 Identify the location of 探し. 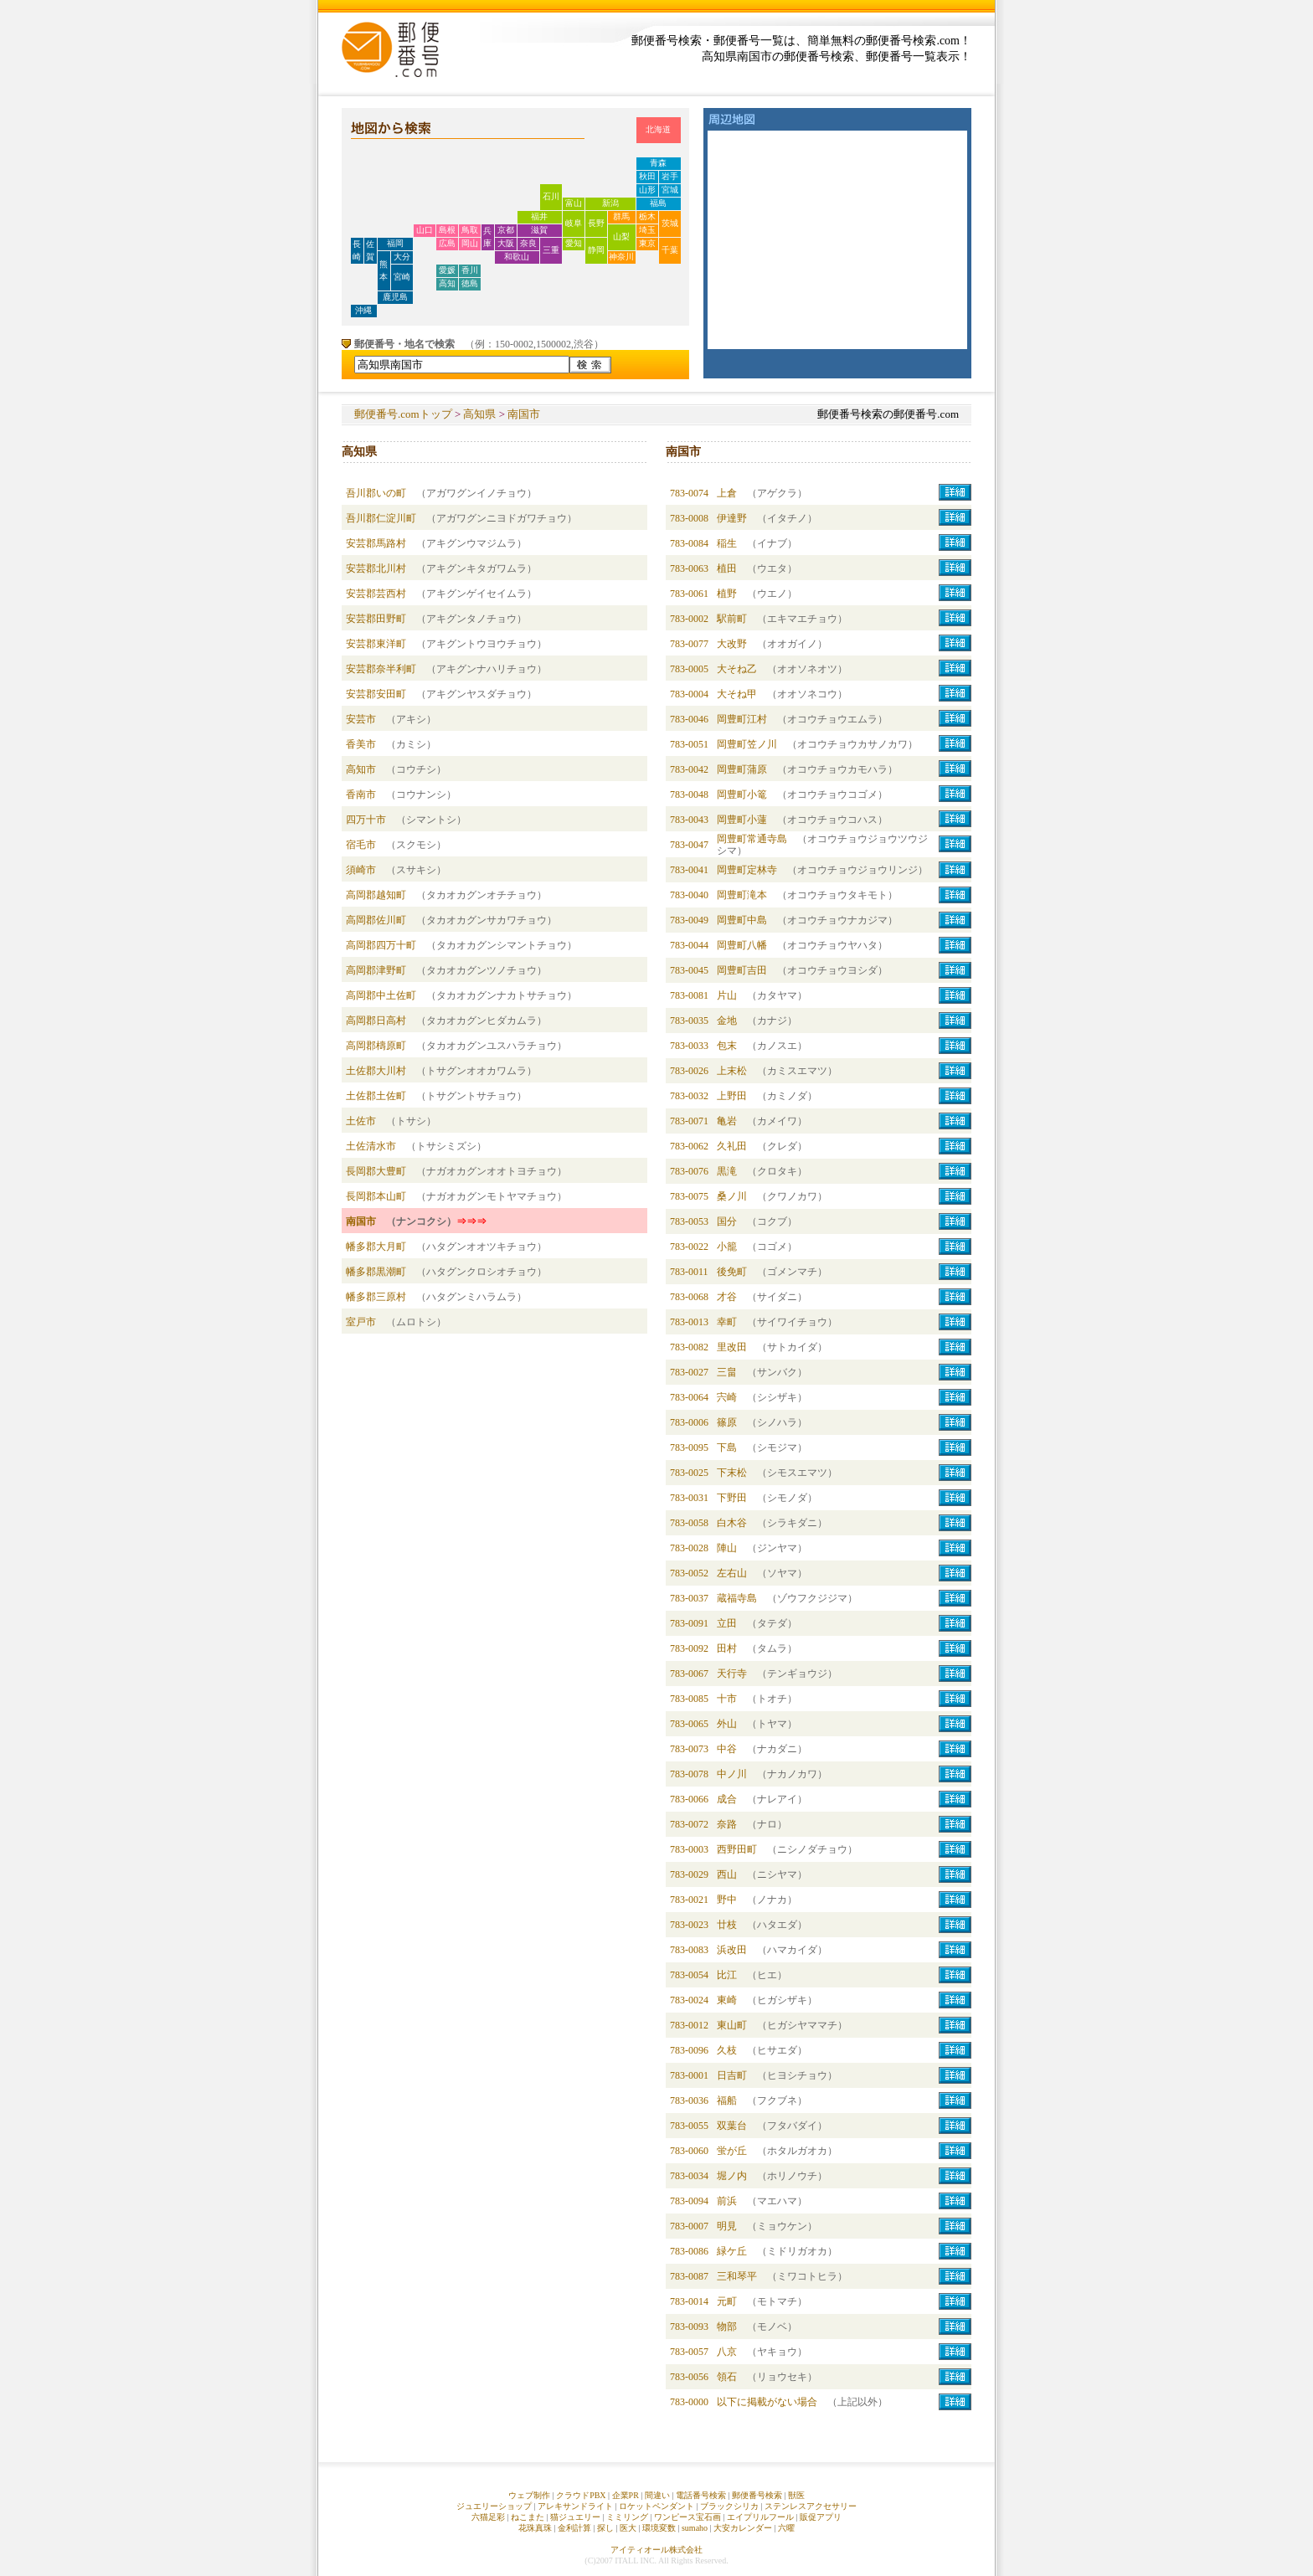
(605, 2527).